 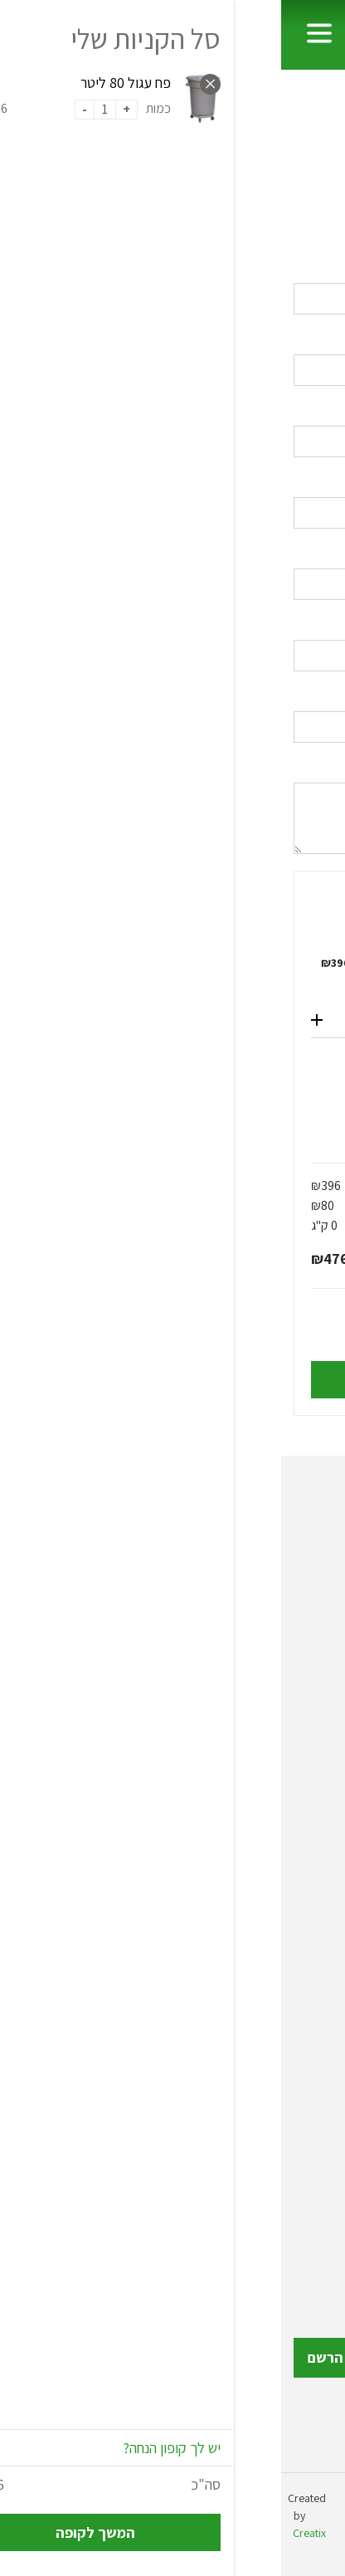 What do you see at coordinates (305, 1747) in the screenshot?
I see `פחי אשפה` at bounding box center [305, 1747].